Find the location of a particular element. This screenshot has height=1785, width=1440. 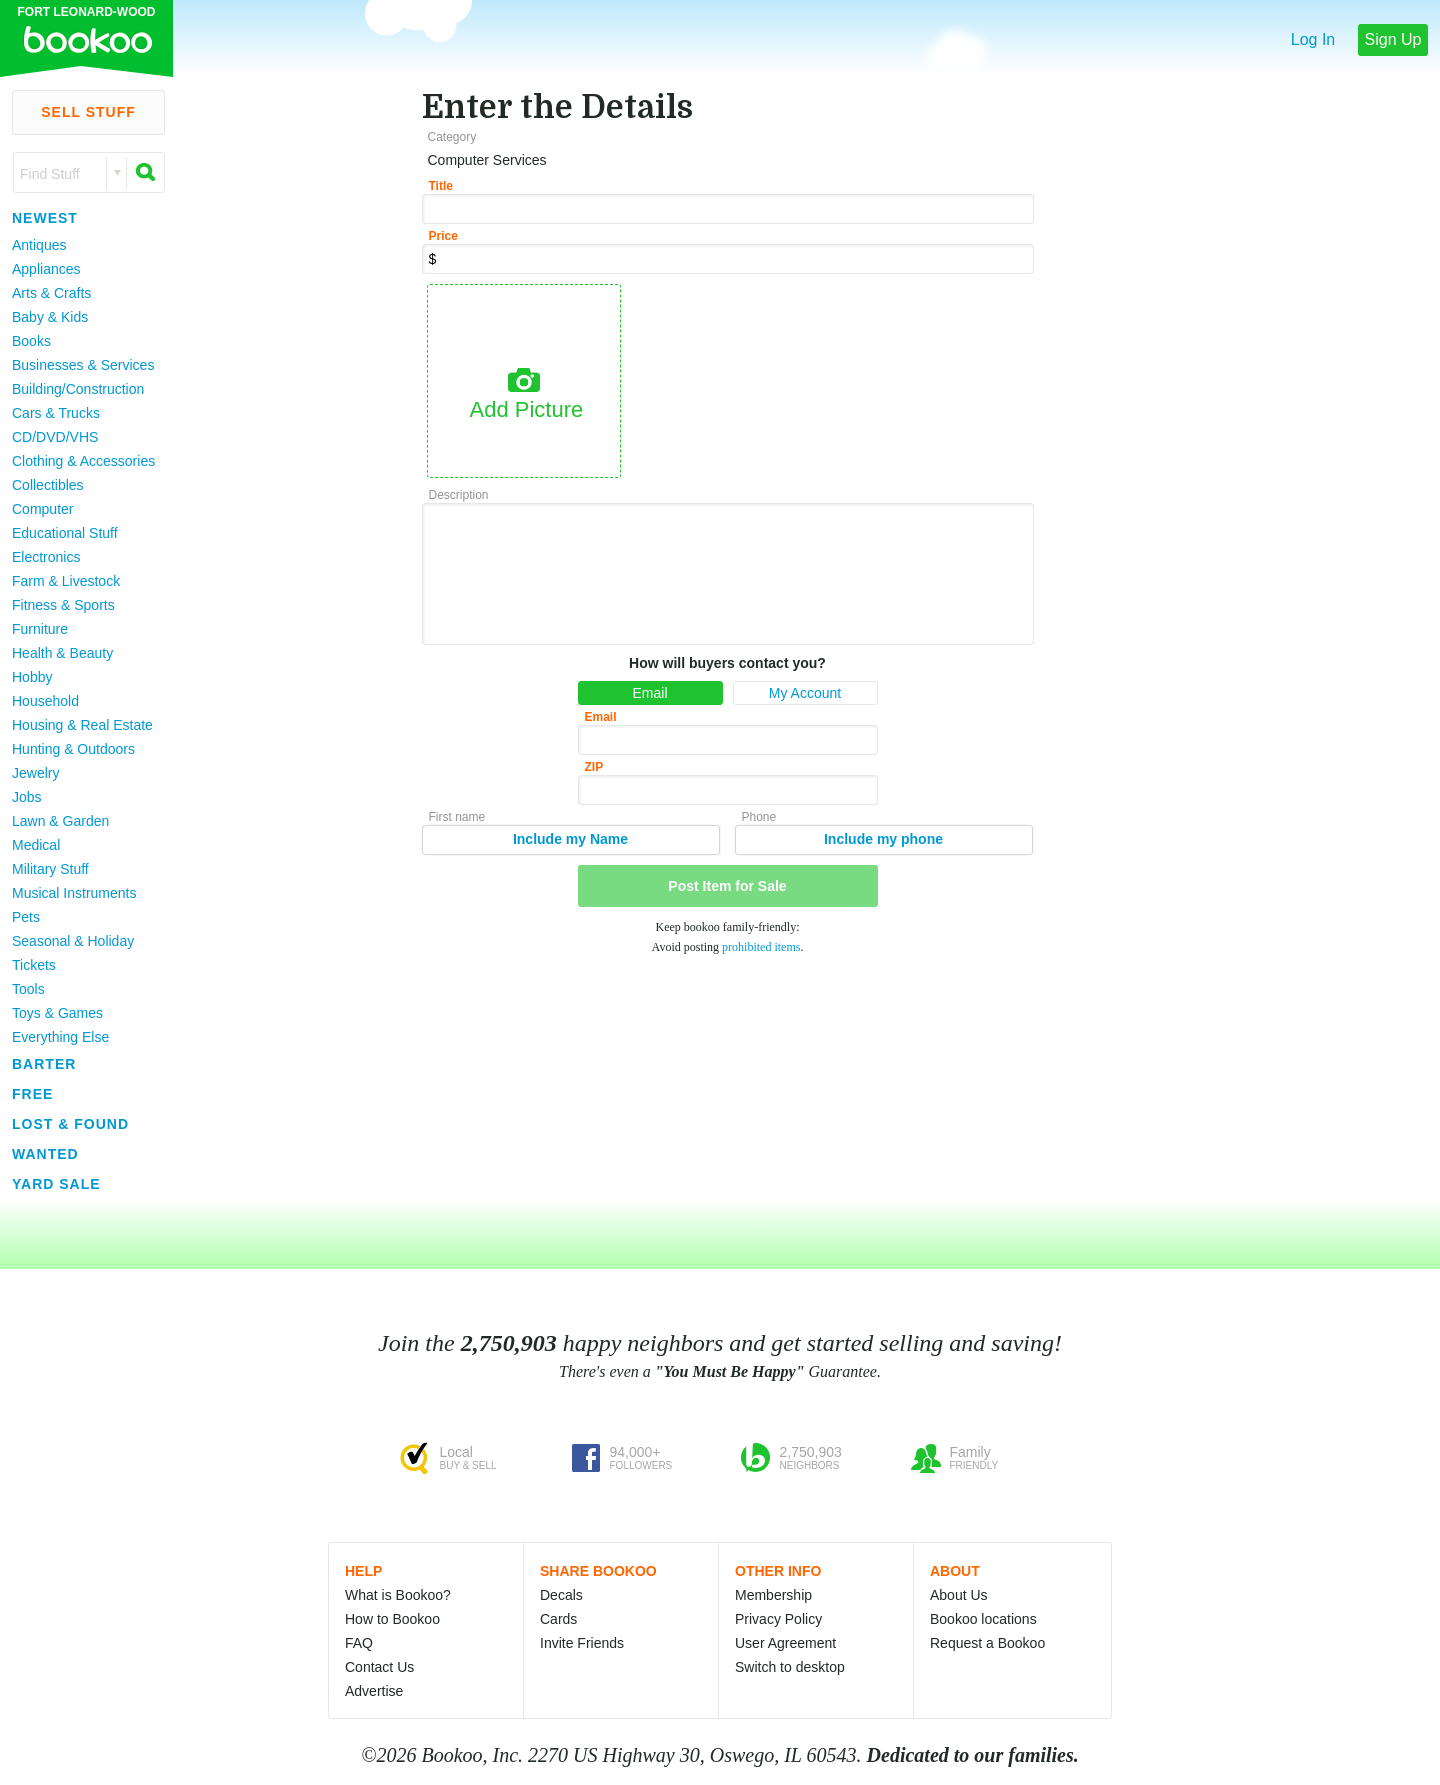

Bookoo locations is located at coordinates (983, 1619).